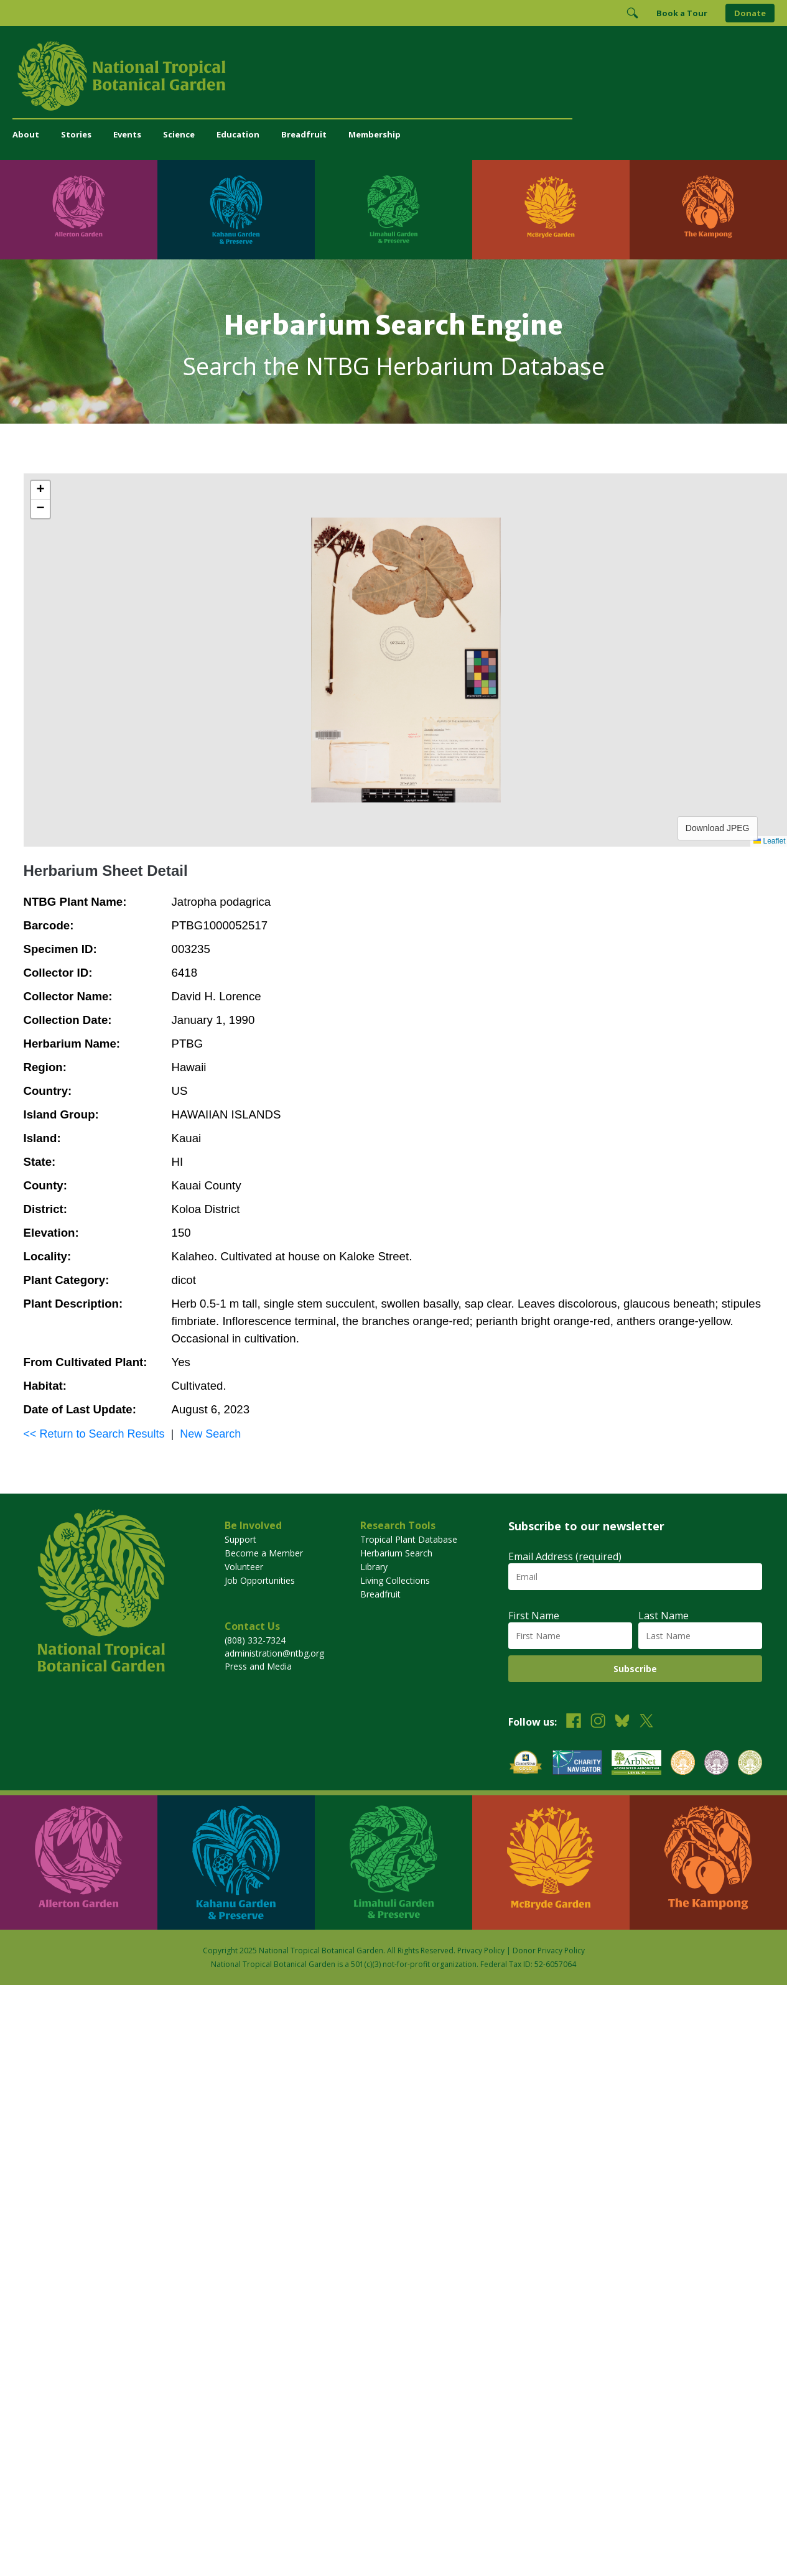  I want to click on [Follow us on BlueSky], so click(622, 1722).